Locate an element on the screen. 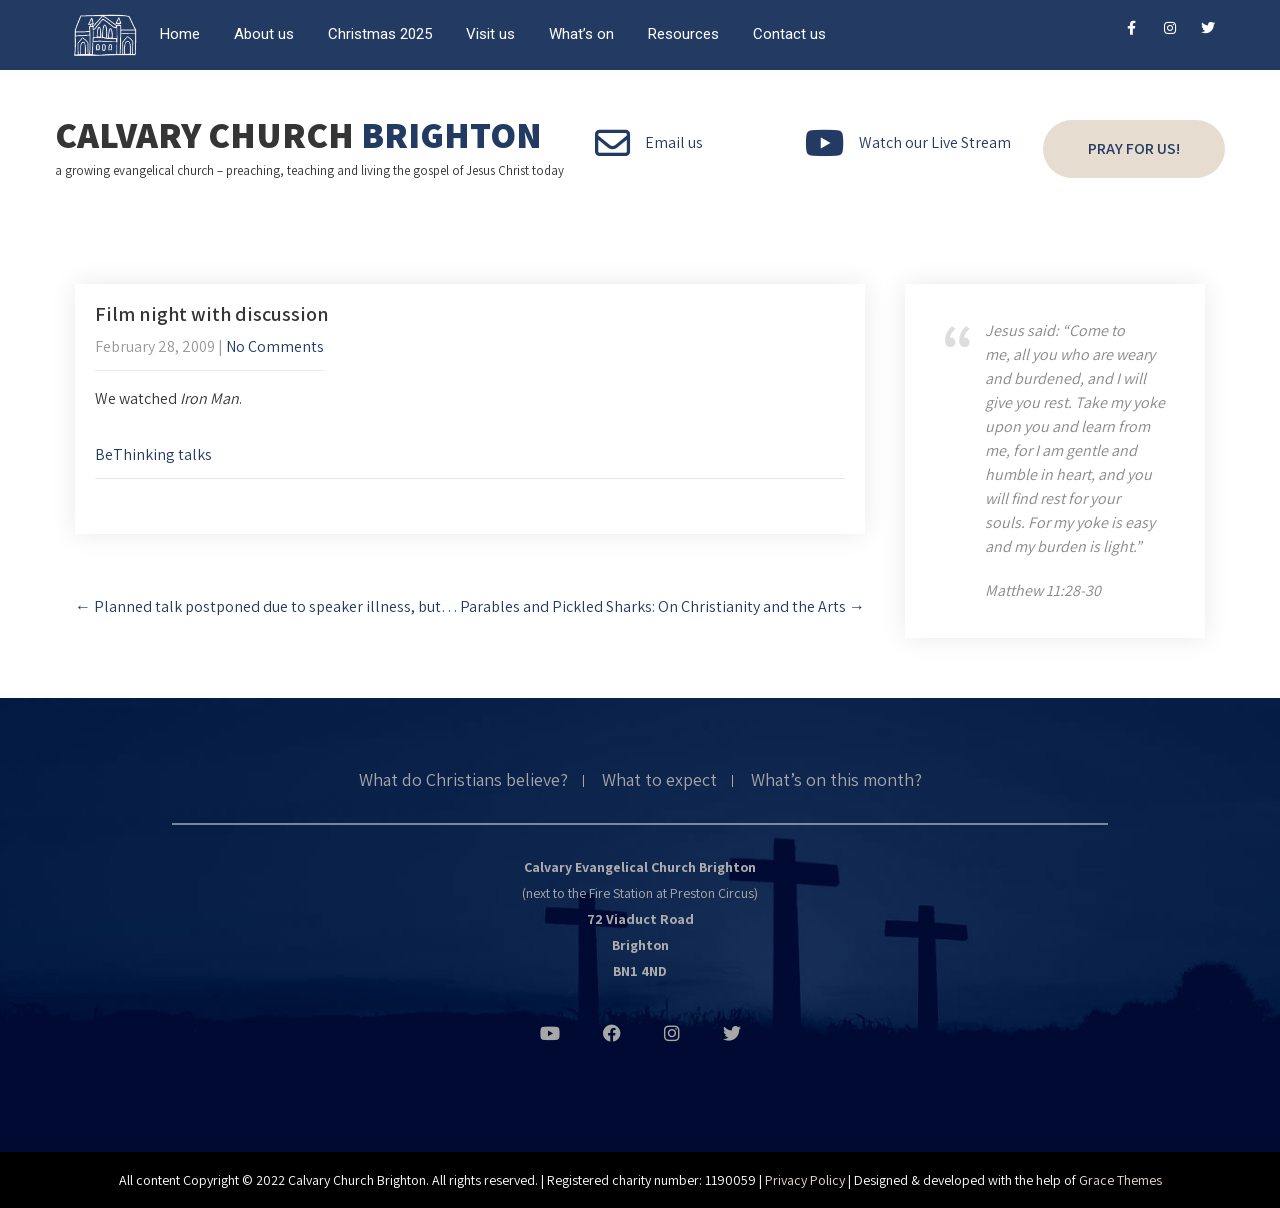  Resources is located at coordinates (683, 34).